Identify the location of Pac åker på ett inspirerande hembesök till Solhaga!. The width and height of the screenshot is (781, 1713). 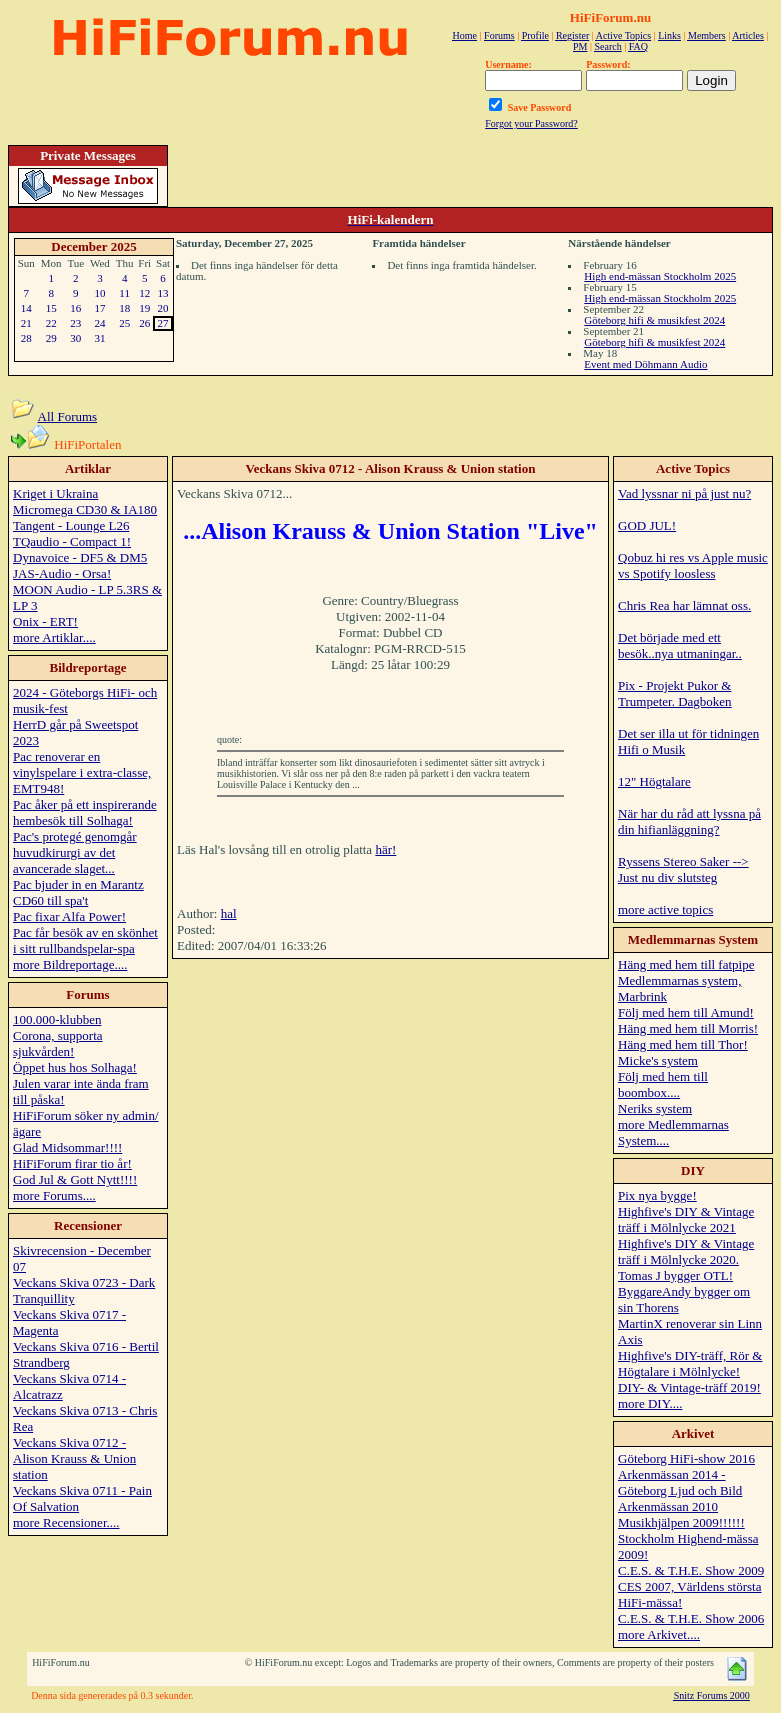
(85, 812).